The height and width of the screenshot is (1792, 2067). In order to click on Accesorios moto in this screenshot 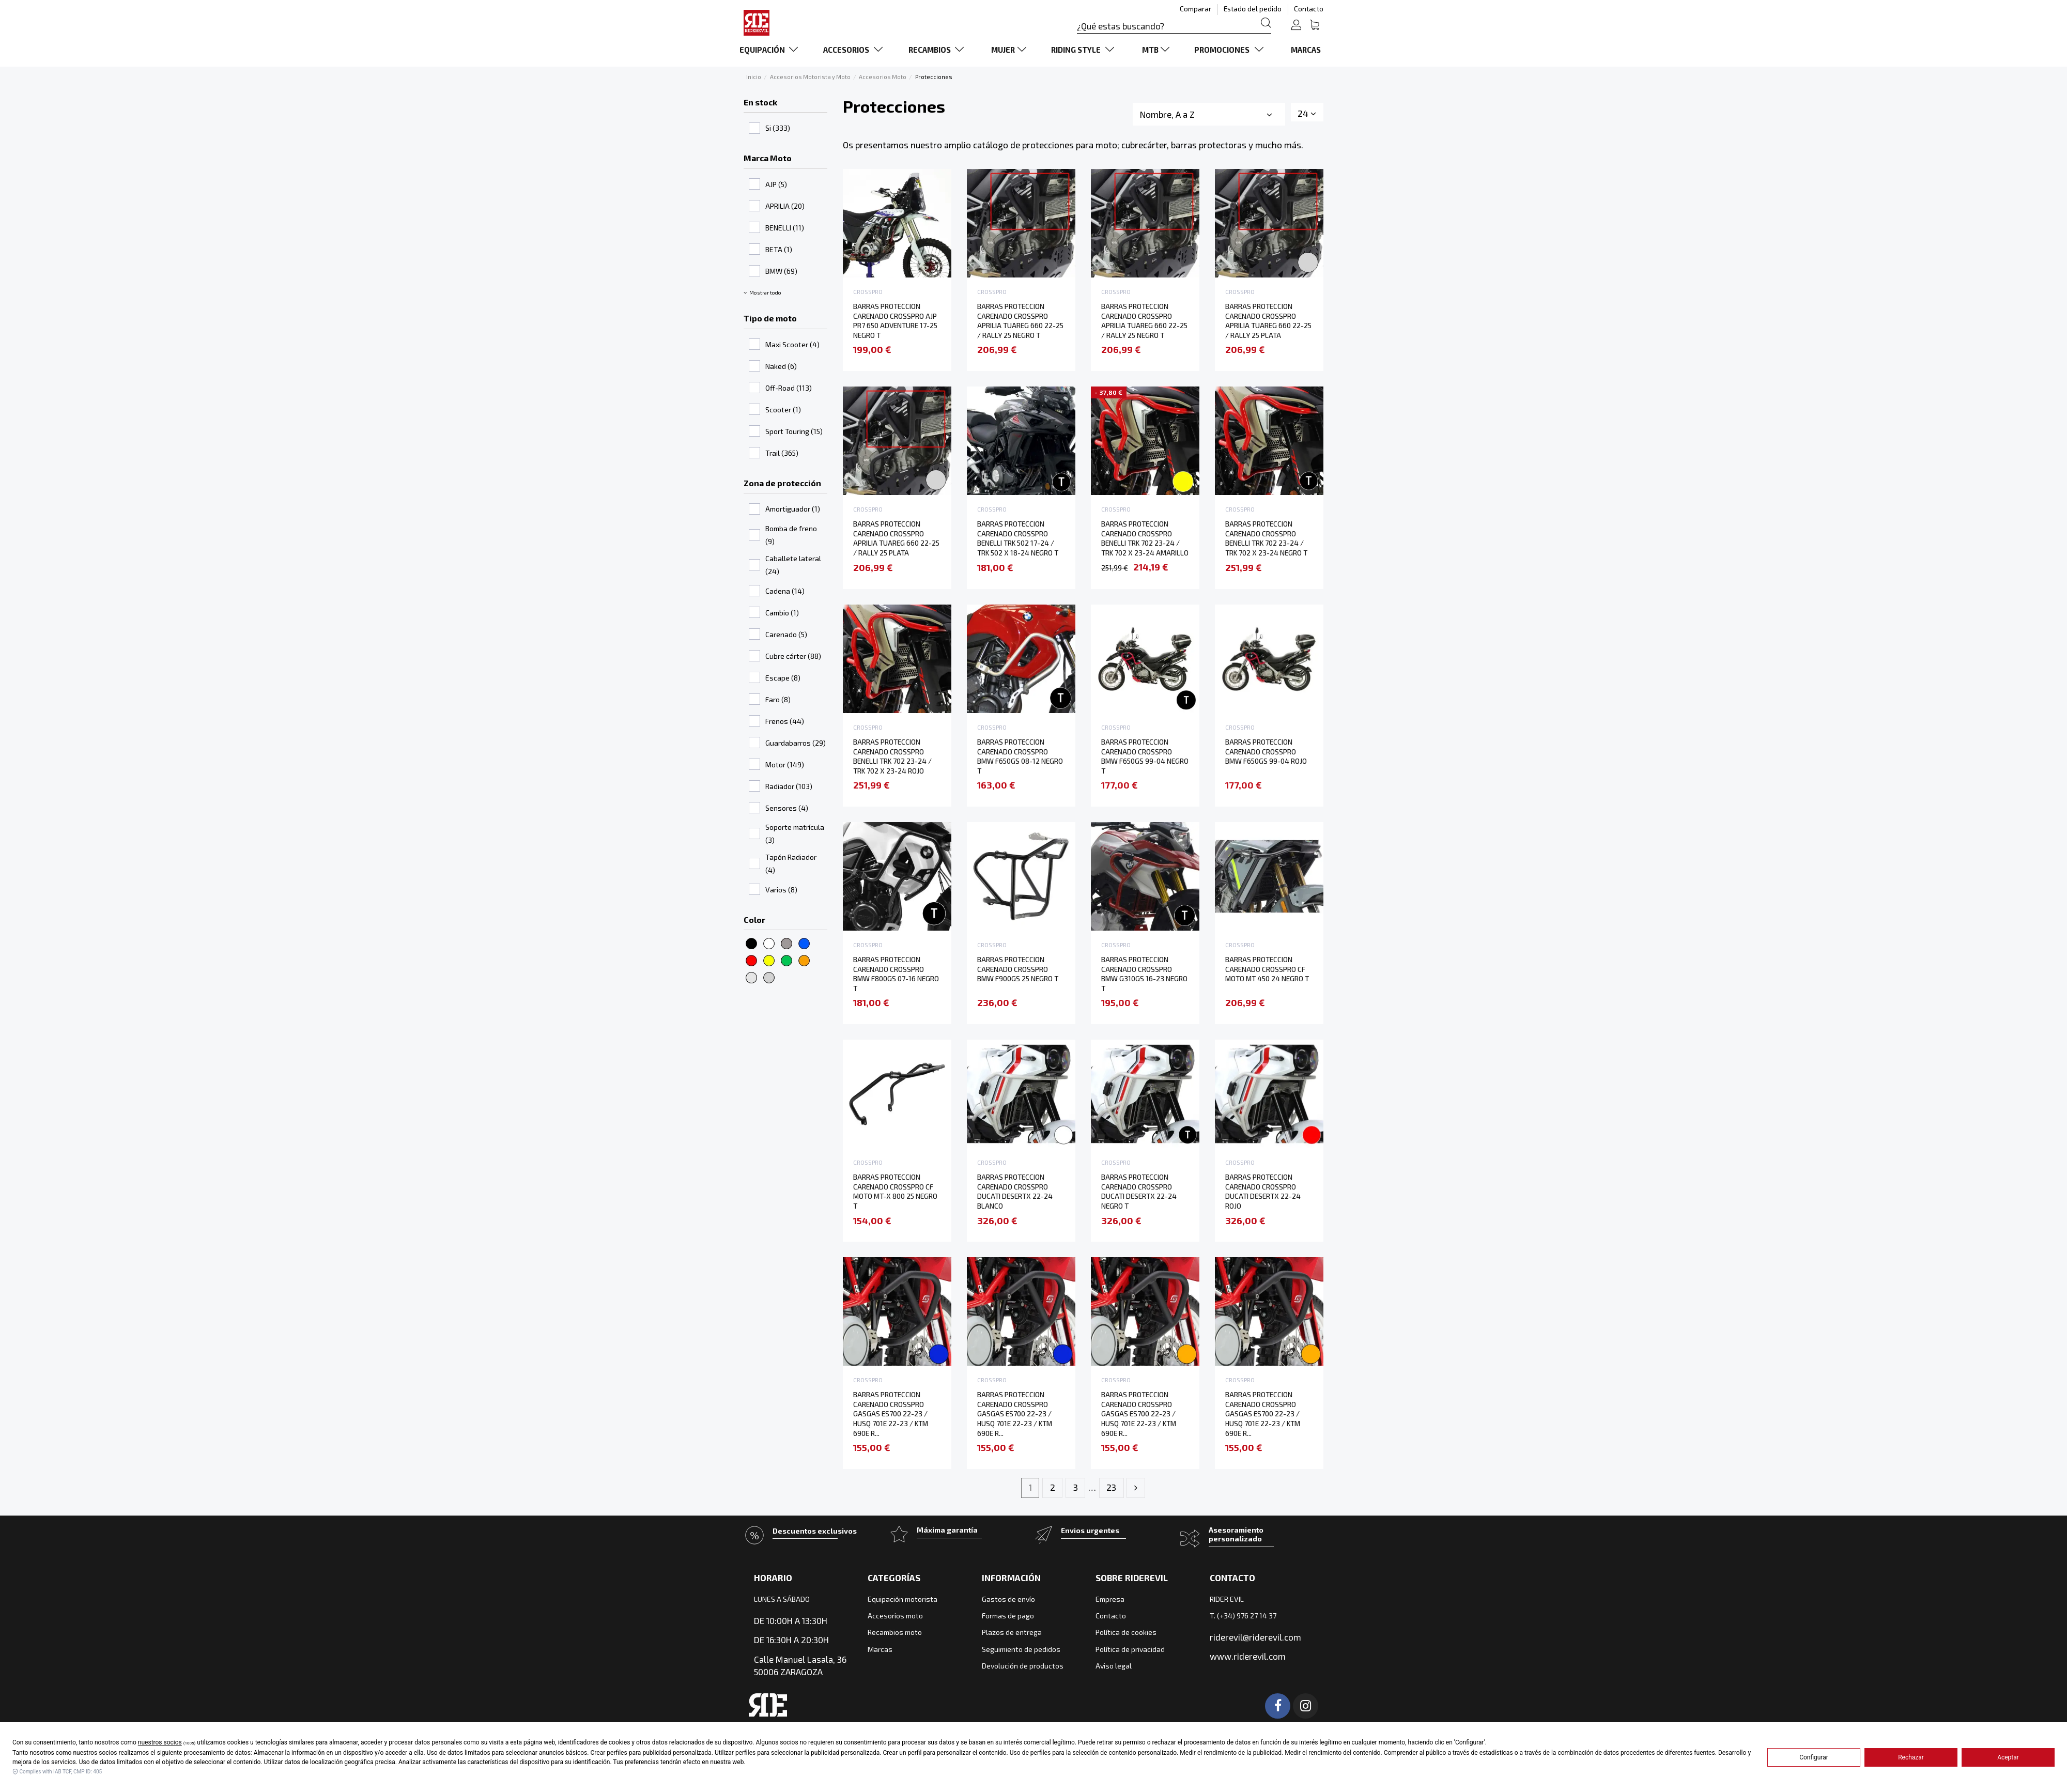, I will do `click(895, 1615)`.